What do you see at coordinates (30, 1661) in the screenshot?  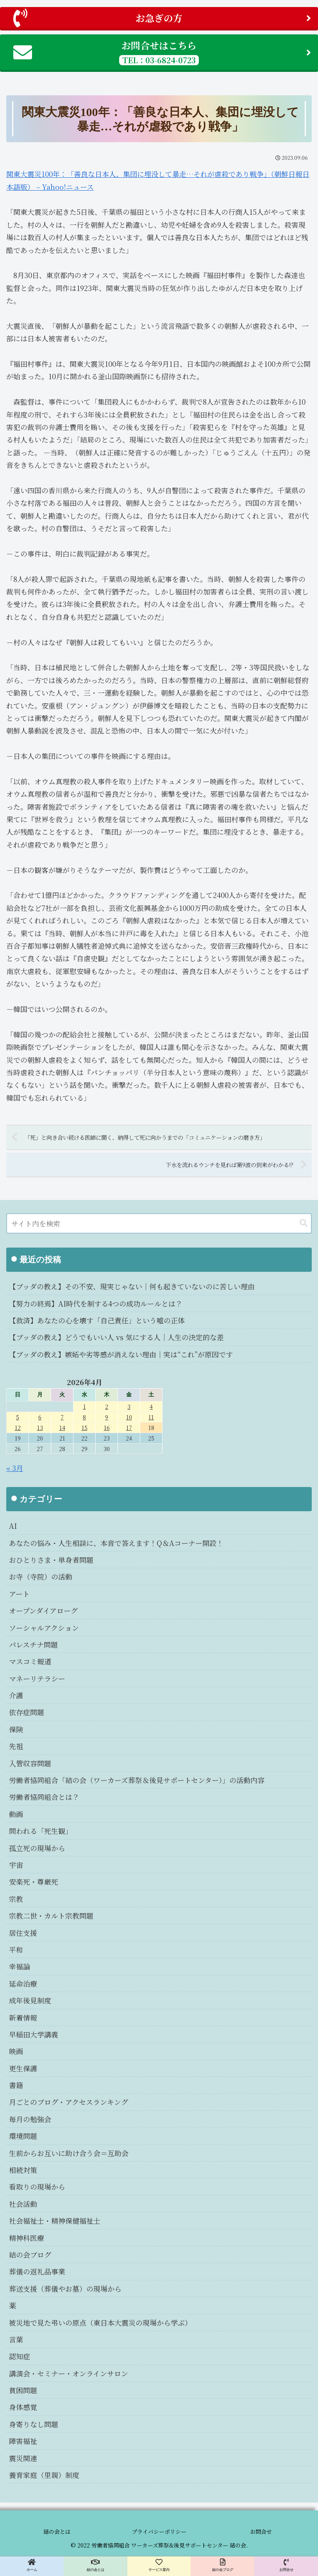 I see `マスコミ報道` at bounding box center [30, 1661].